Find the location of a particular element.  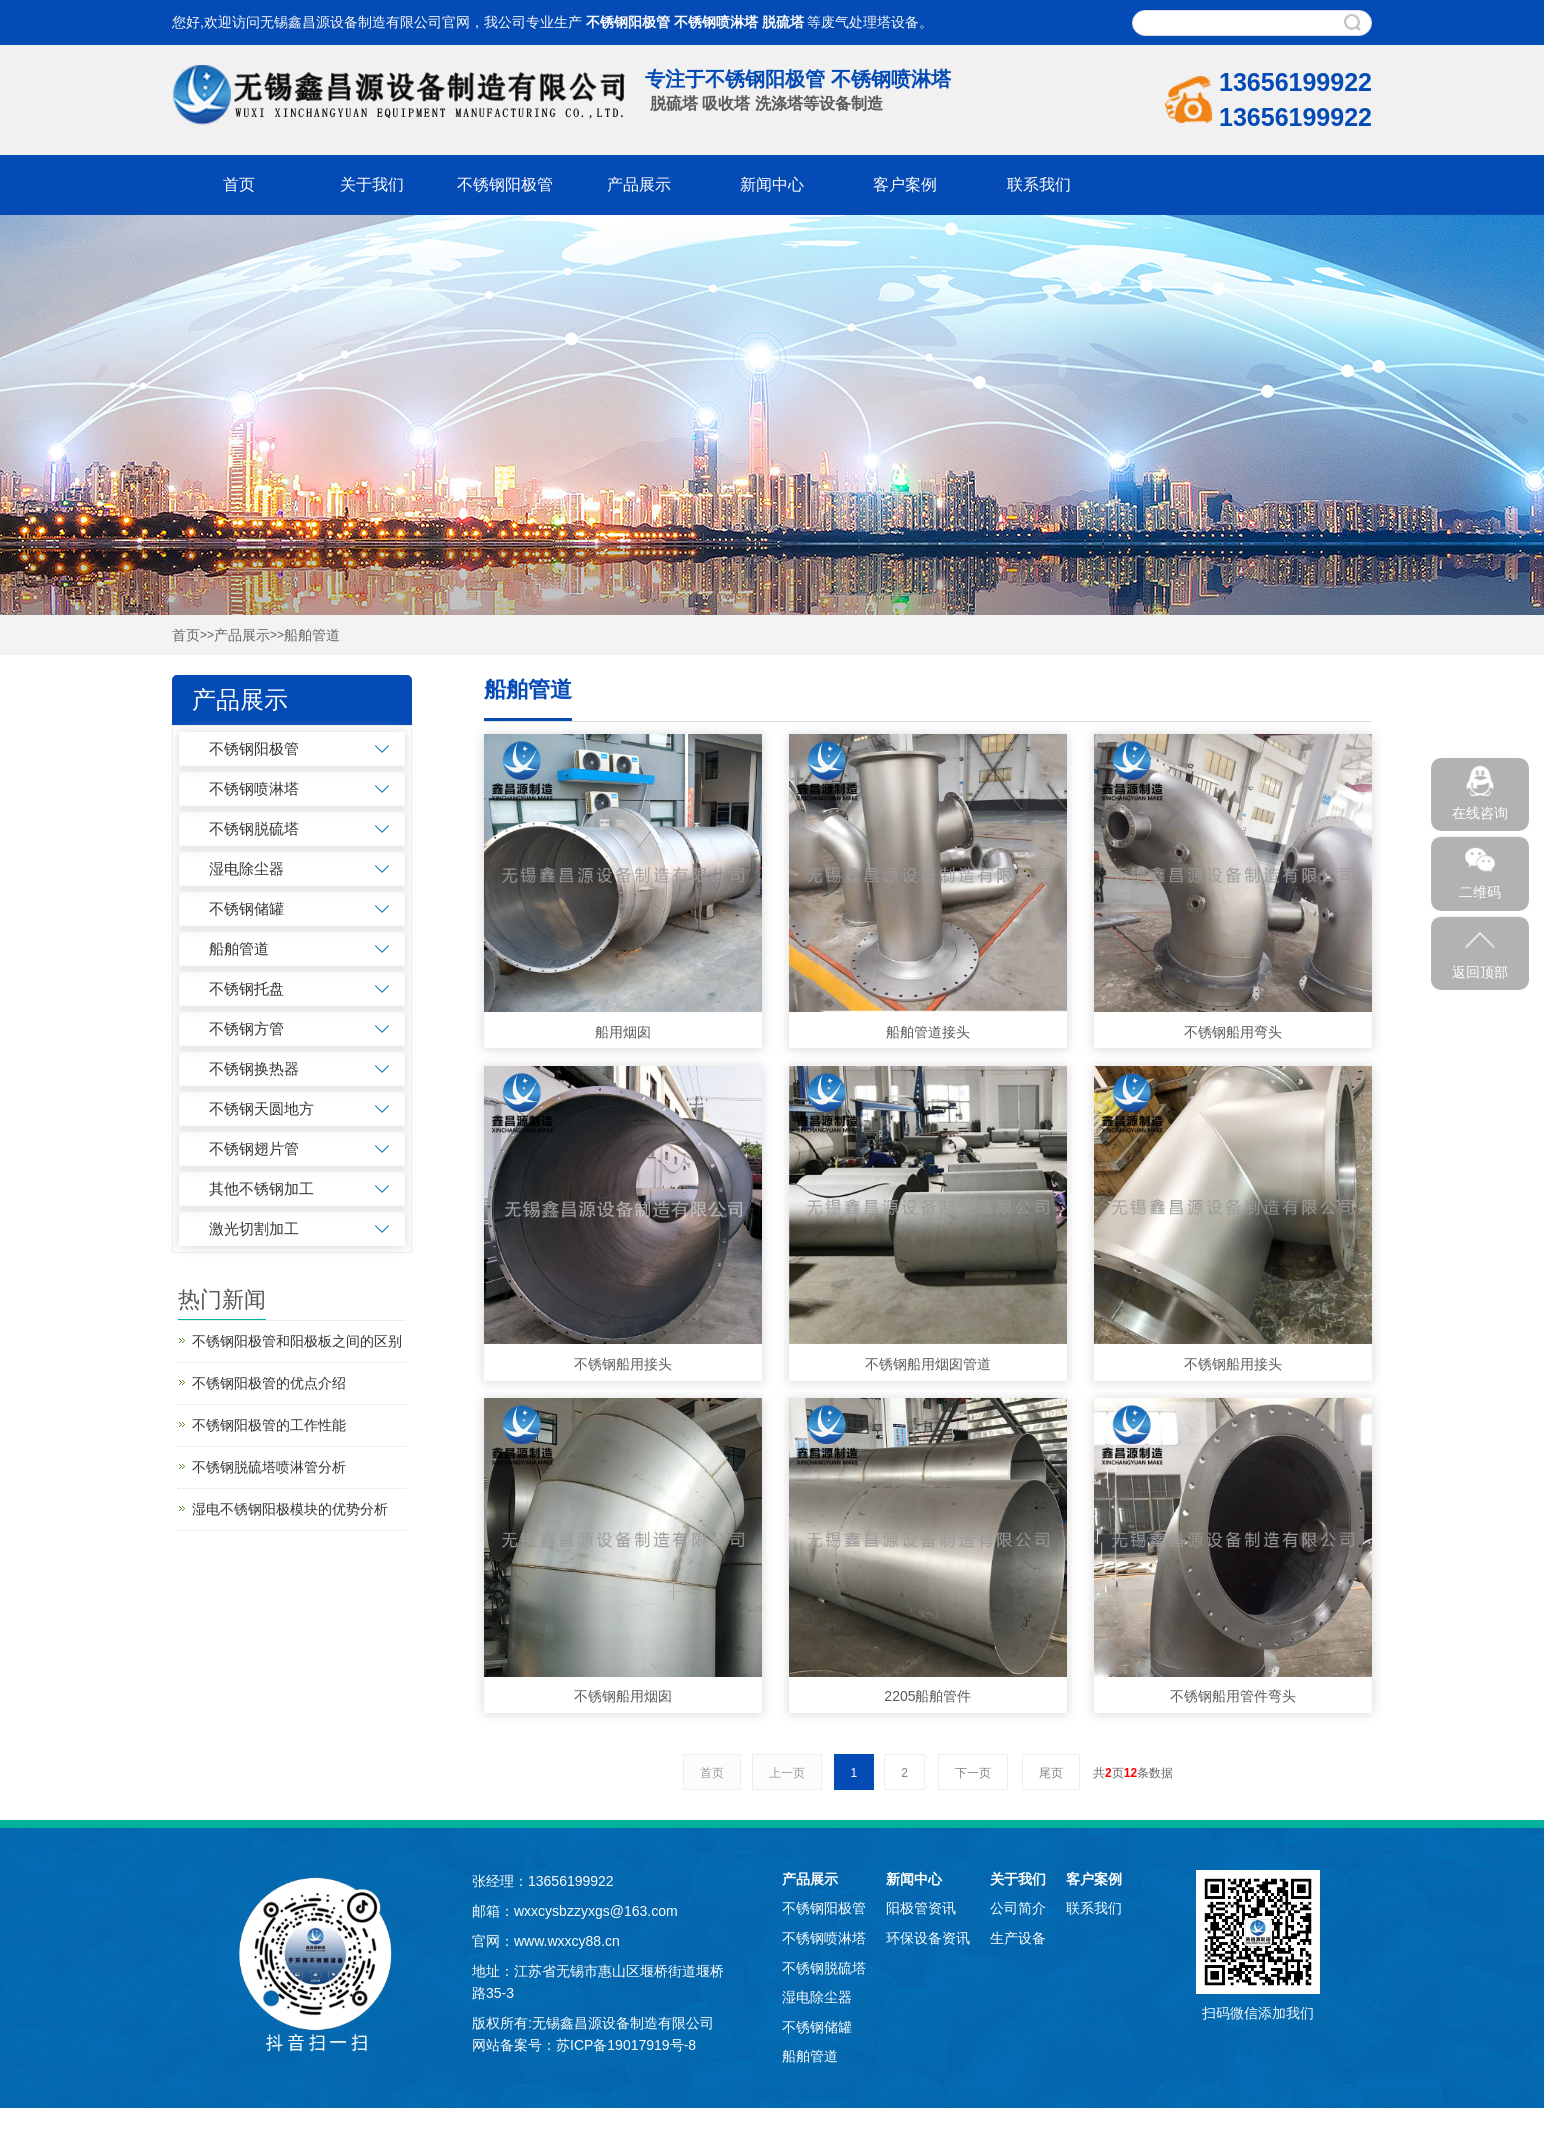

湿电不锈钢阳极模块的优势分析 is located at coordinates (290, 1509).